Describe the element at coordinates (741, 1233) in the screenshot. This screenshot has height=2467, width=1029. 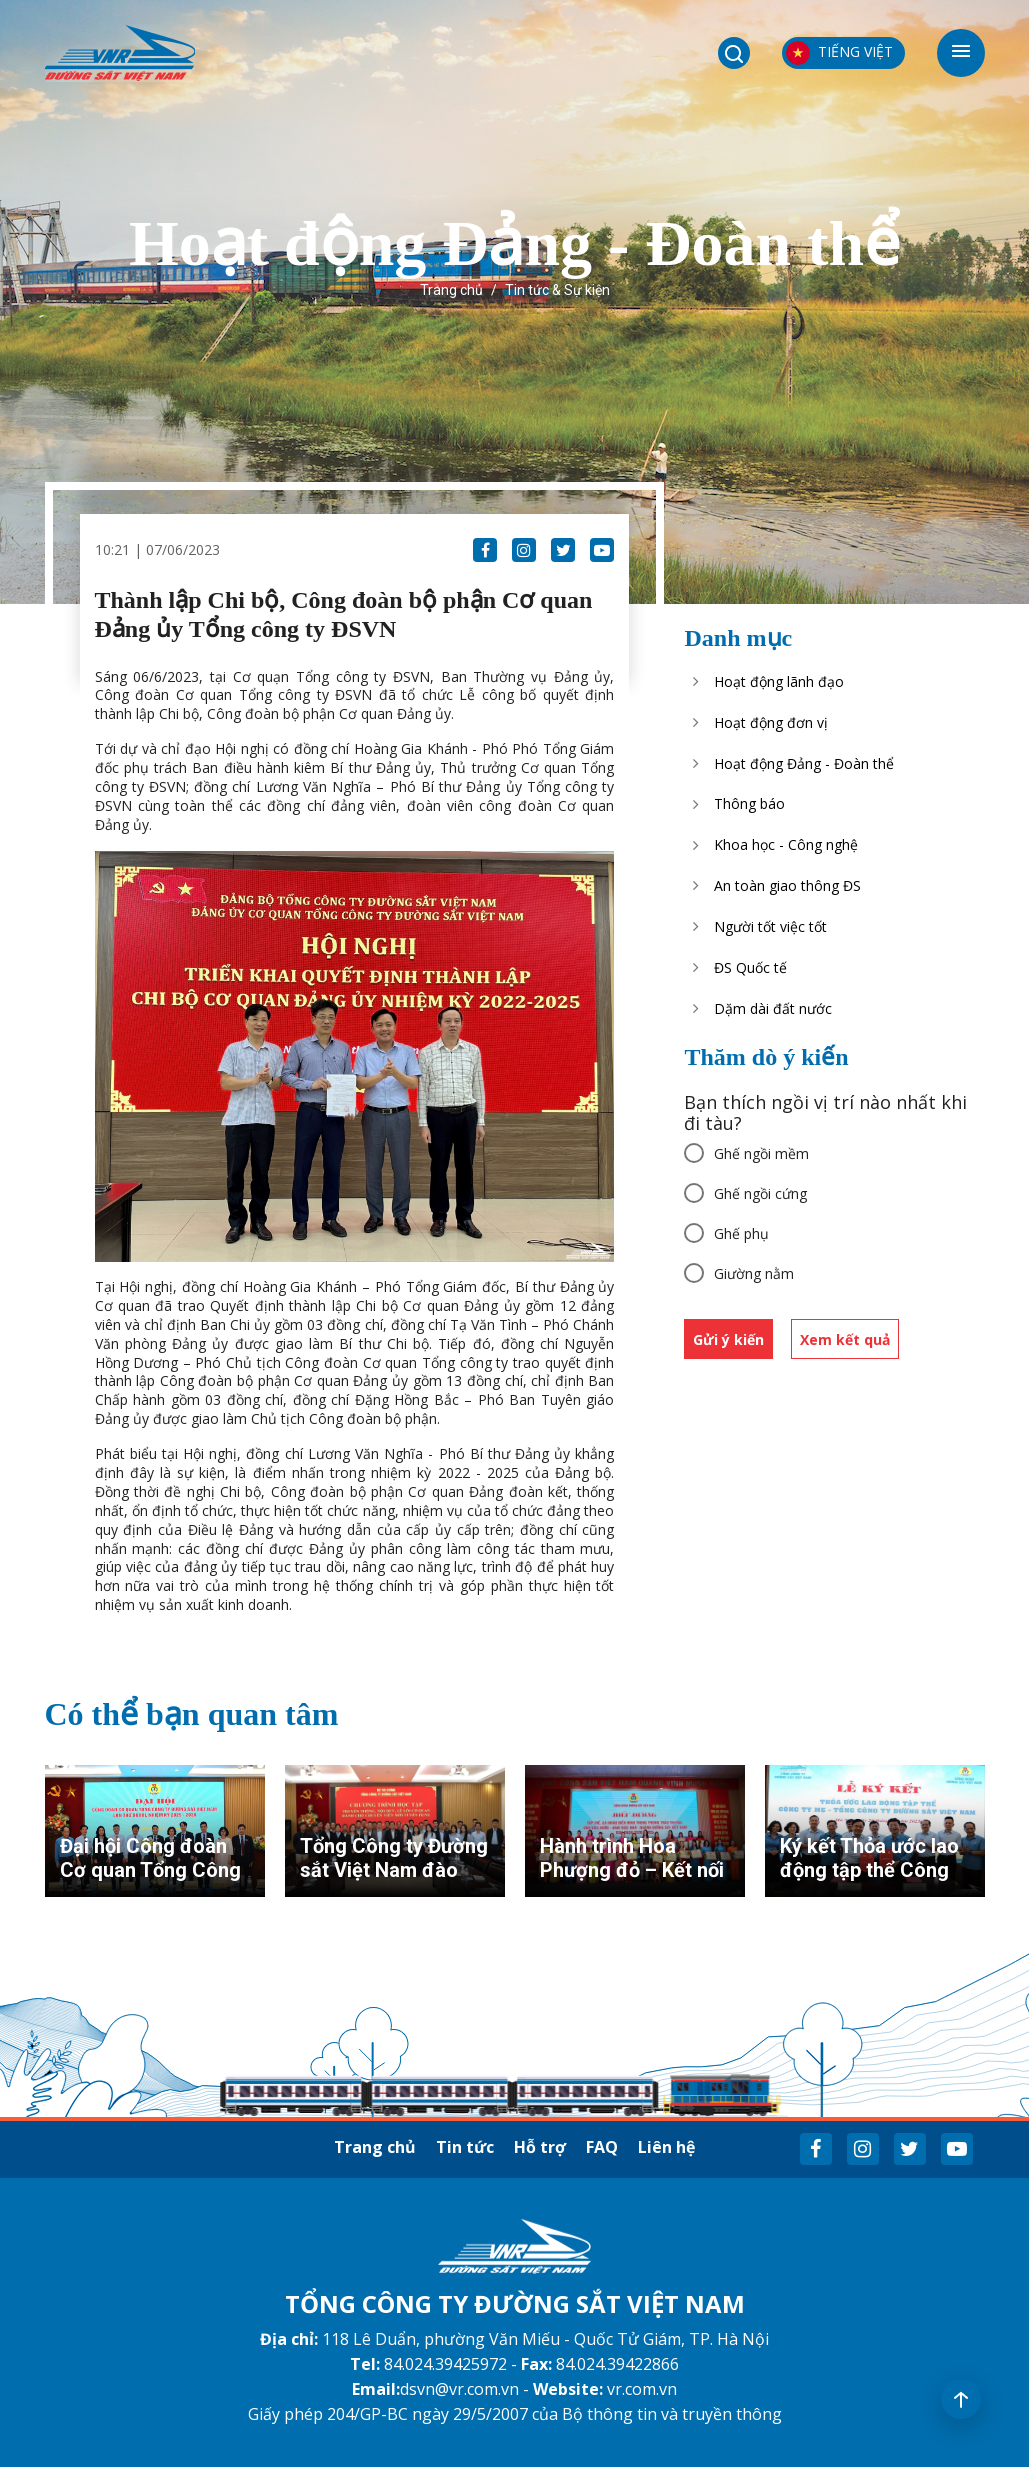
I see `Ghế phụ` at that location.